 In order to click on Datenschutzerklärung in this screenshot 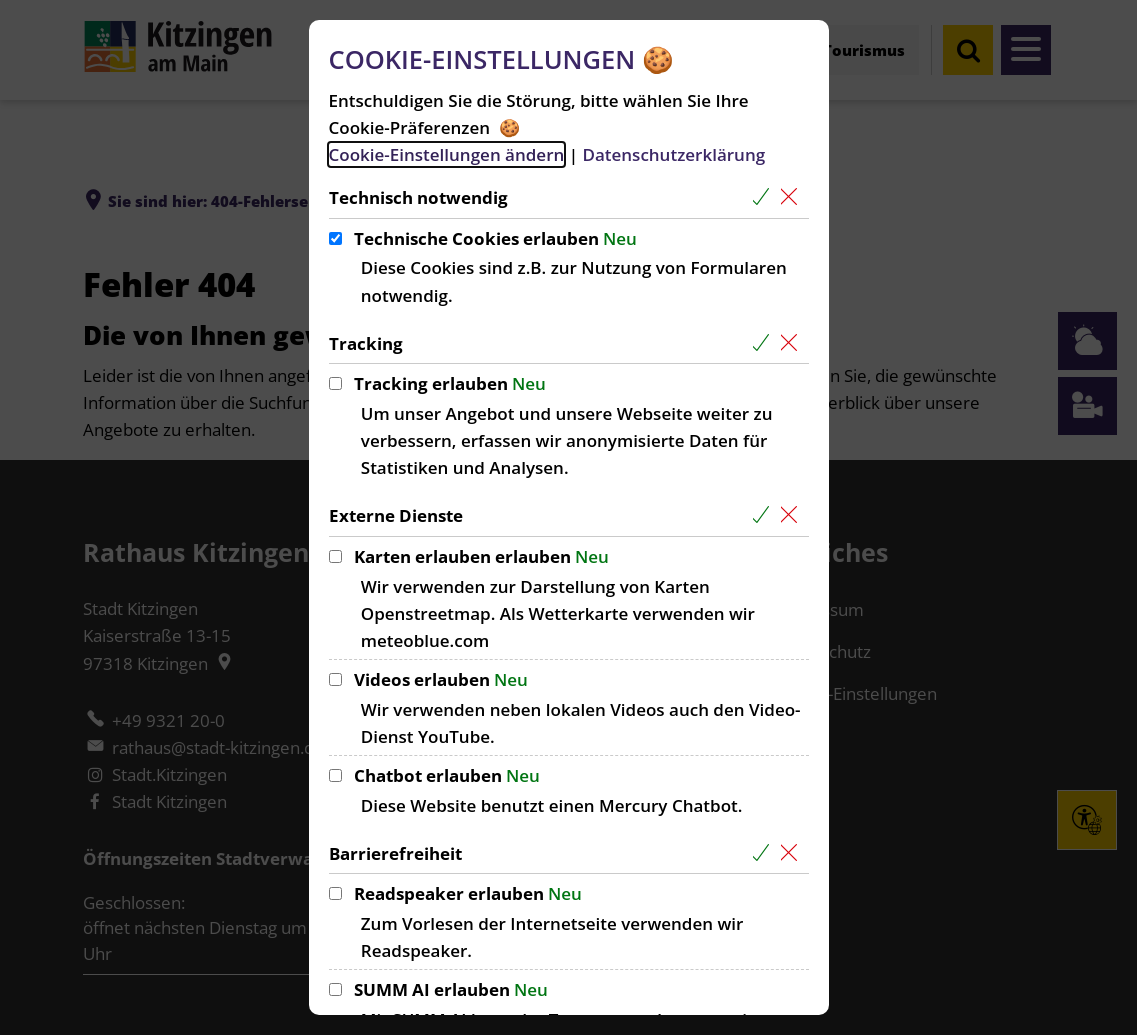, I will do `click(673, 154)`.